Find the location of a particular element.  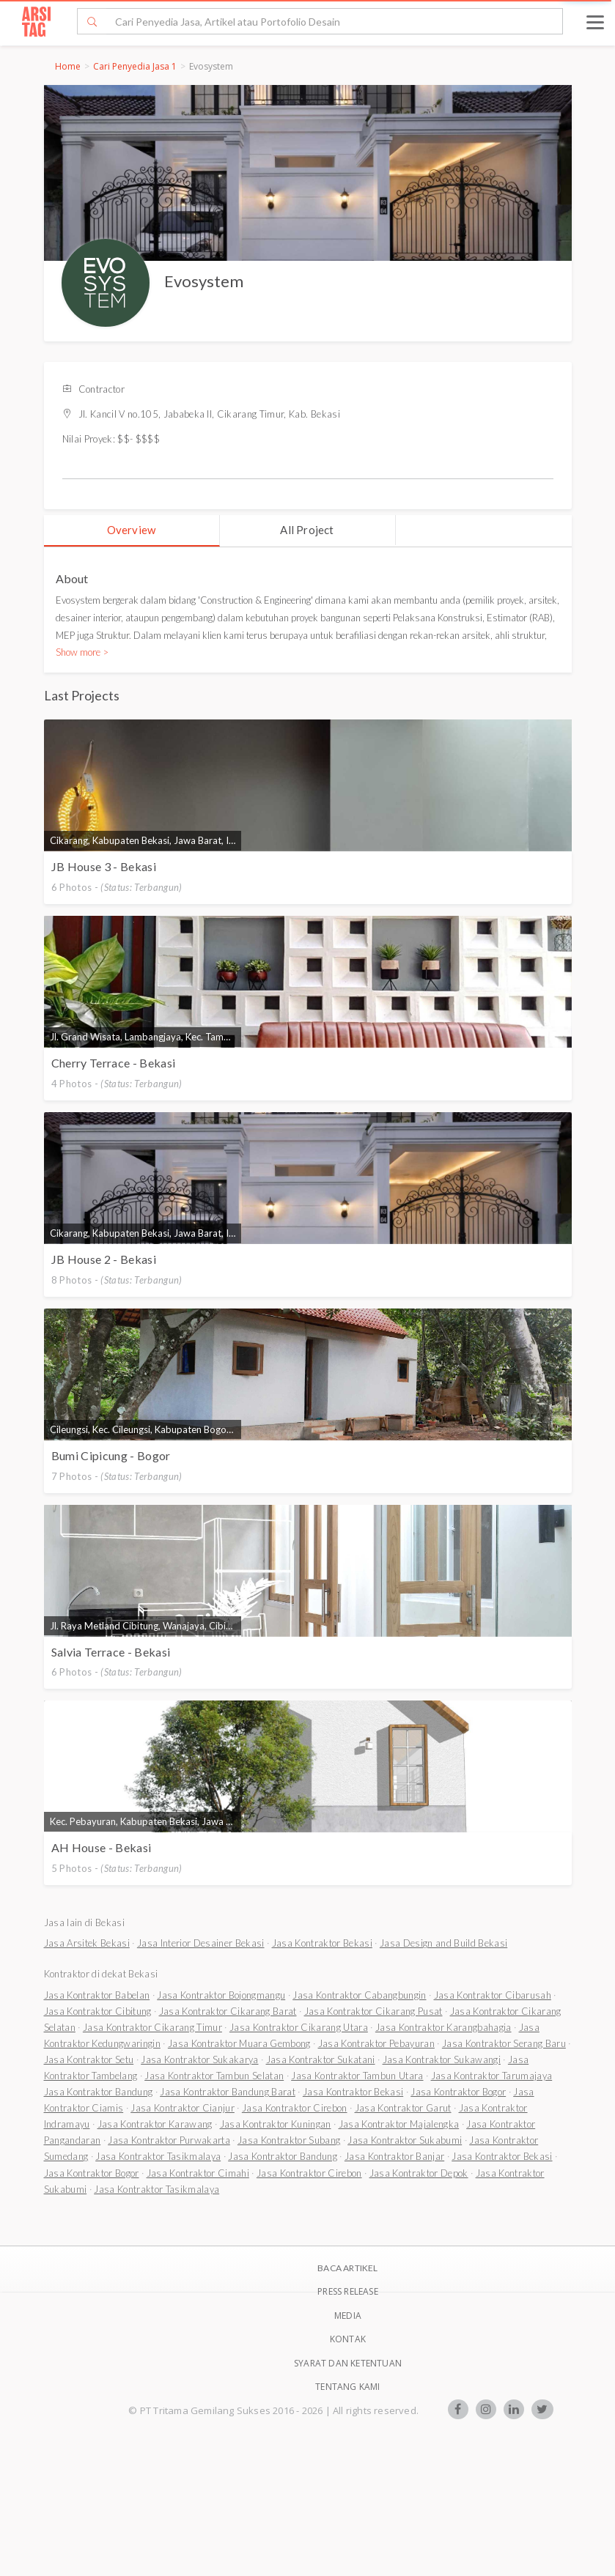

Jasa Kontraktor Majalengka is located at coordinates (399, 2124).